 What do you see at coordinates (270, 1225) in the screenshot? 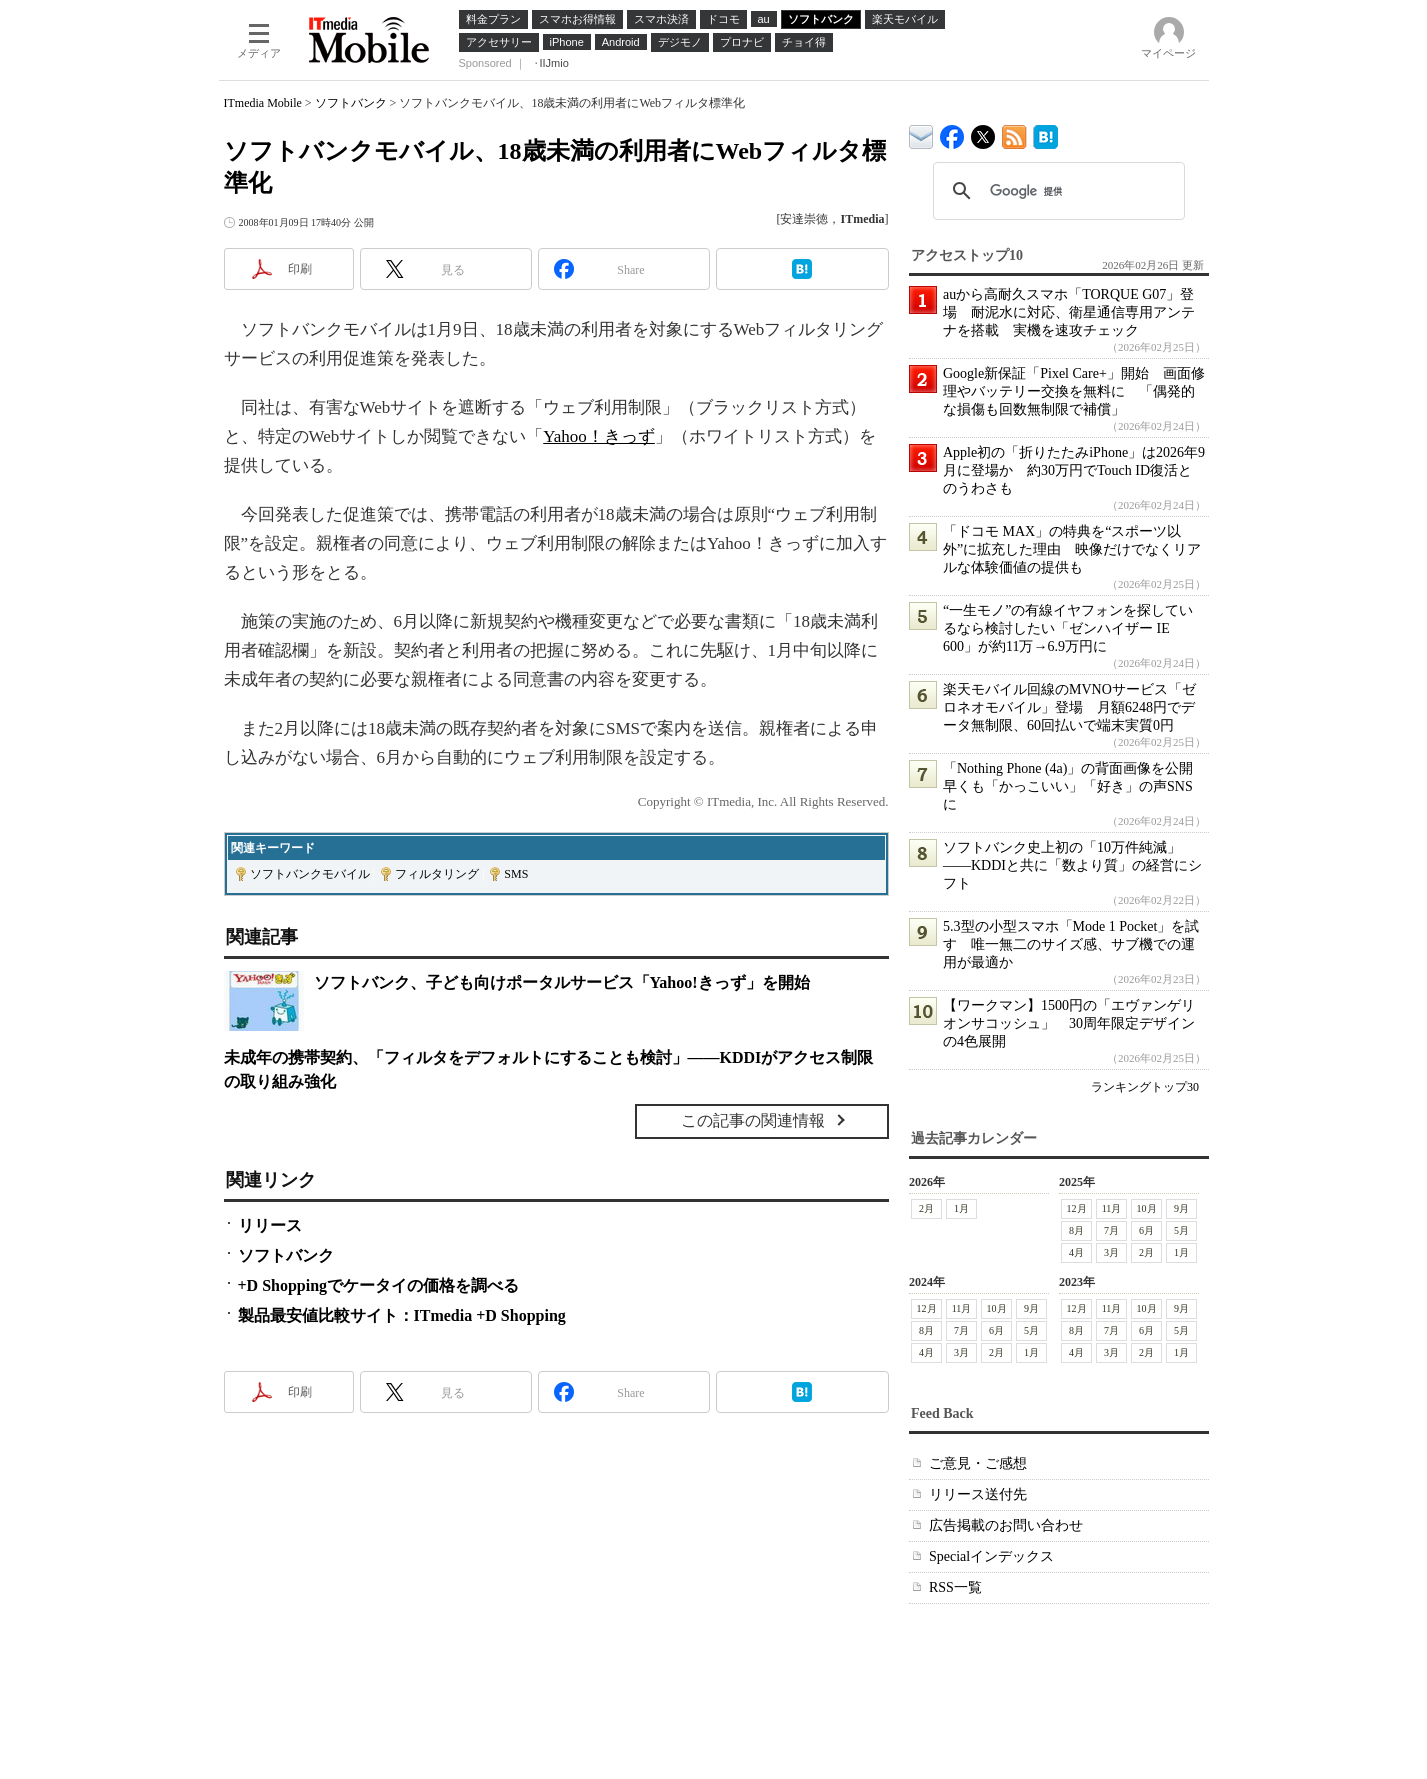
I see `リリース` at bounding box center [270, 1225].